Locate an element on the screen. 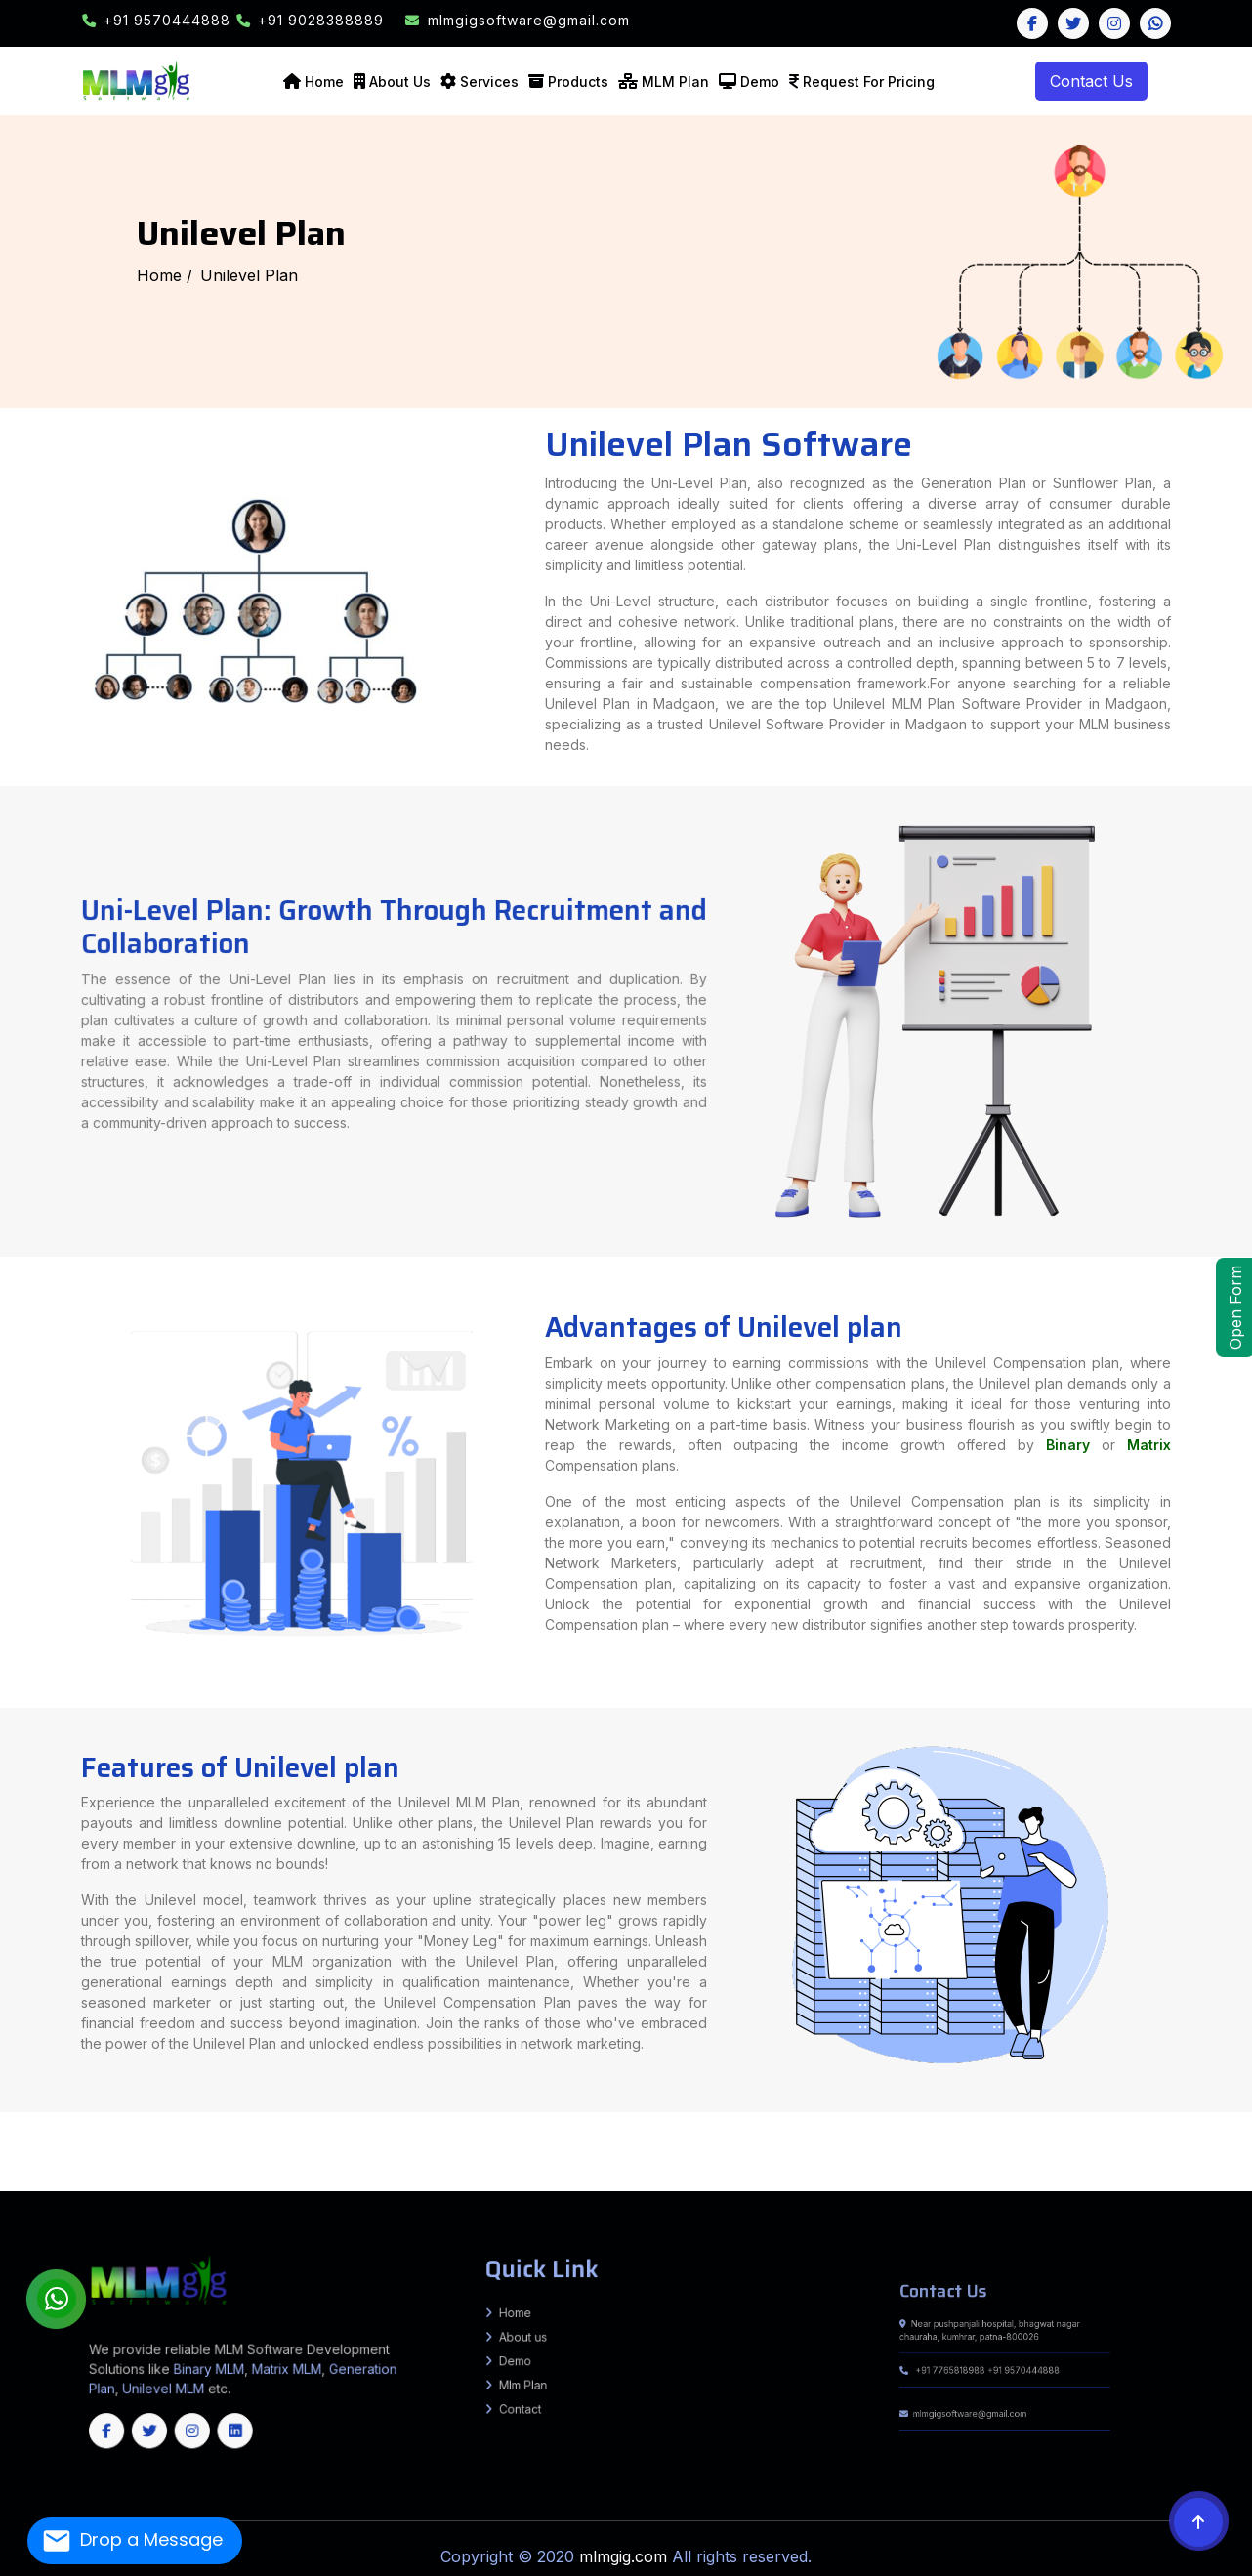 The height and width of the screenshot is (2576, 1252). Nirmali is located at coordinates (377, 2149).